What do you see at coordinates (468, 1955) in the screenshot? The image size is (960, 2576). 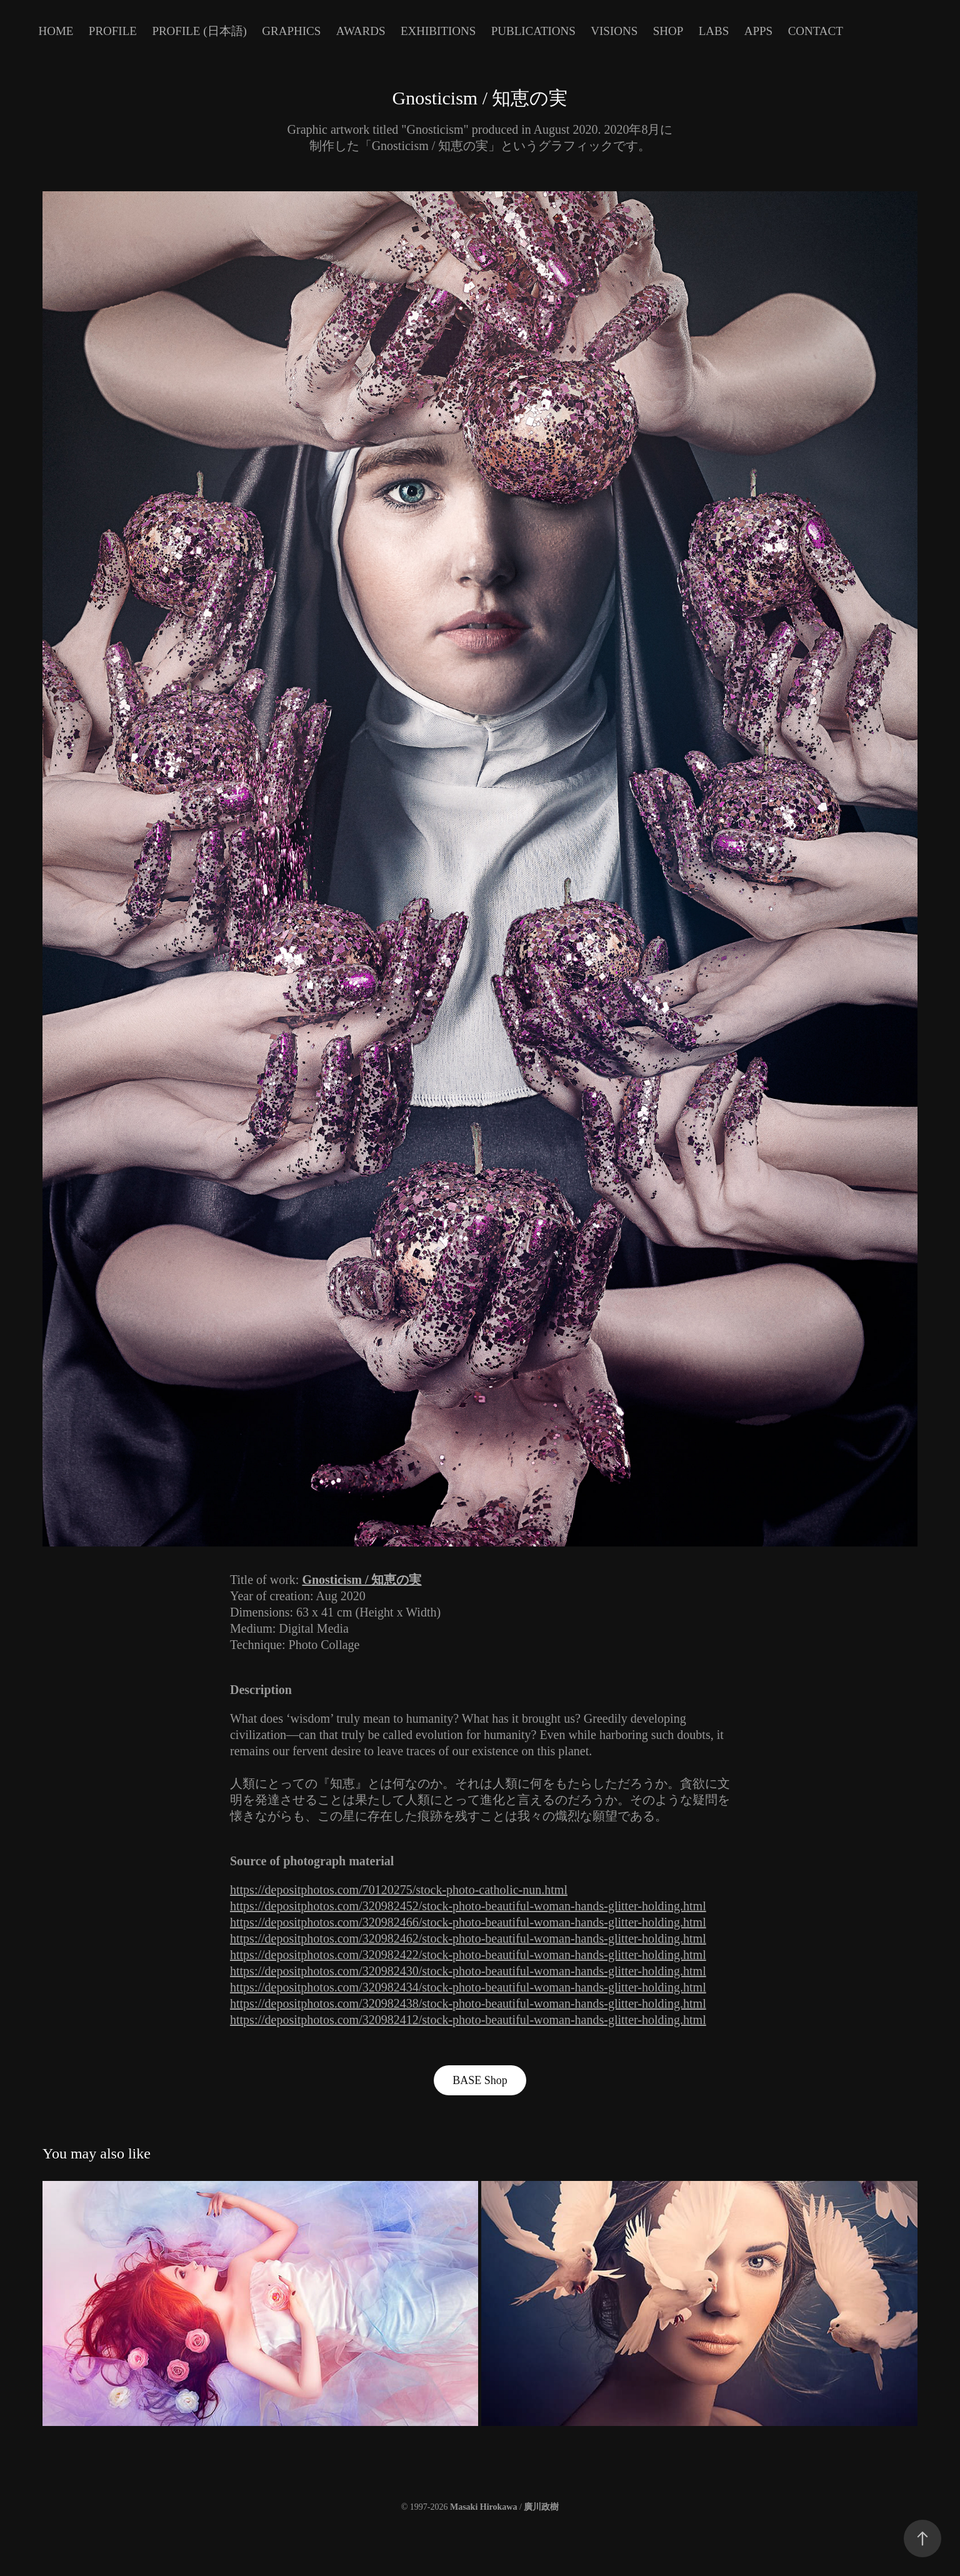 I see `https://depositphotos.com/320982422/stock-photo-beautiful-woman-hands-glitter-holding.html` at bounding box center [468, 1955].